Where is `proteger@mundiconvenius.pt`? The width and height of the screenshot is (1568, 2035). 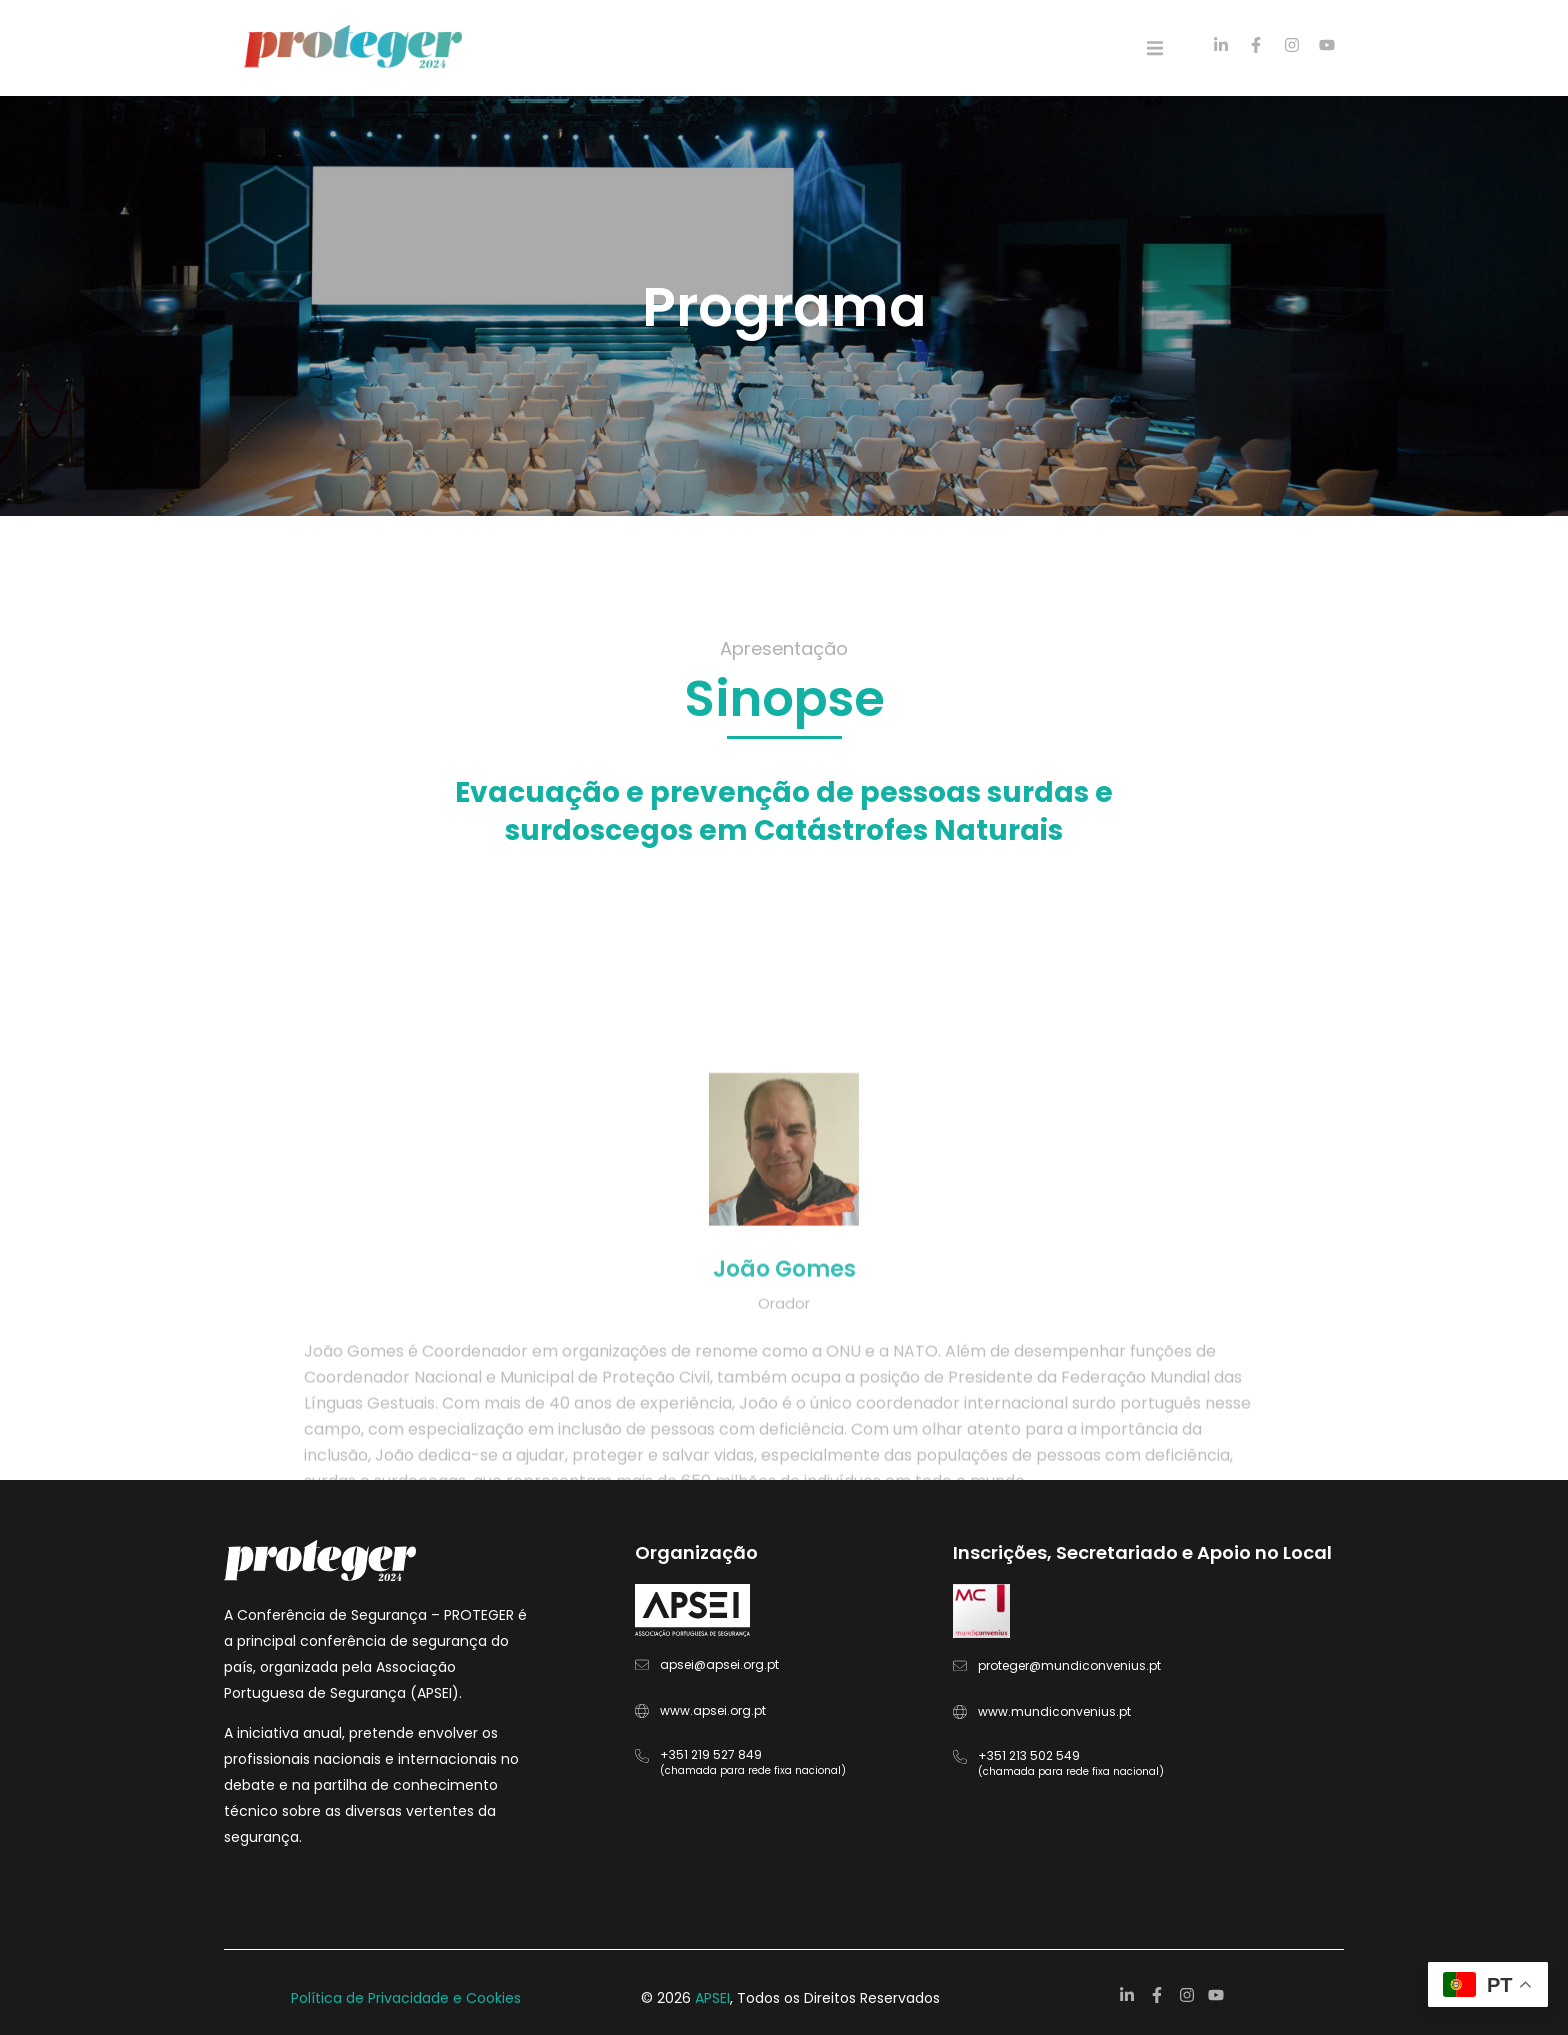 proteger@mundiconvenius.pt is located at coordinates (1069, 1665).